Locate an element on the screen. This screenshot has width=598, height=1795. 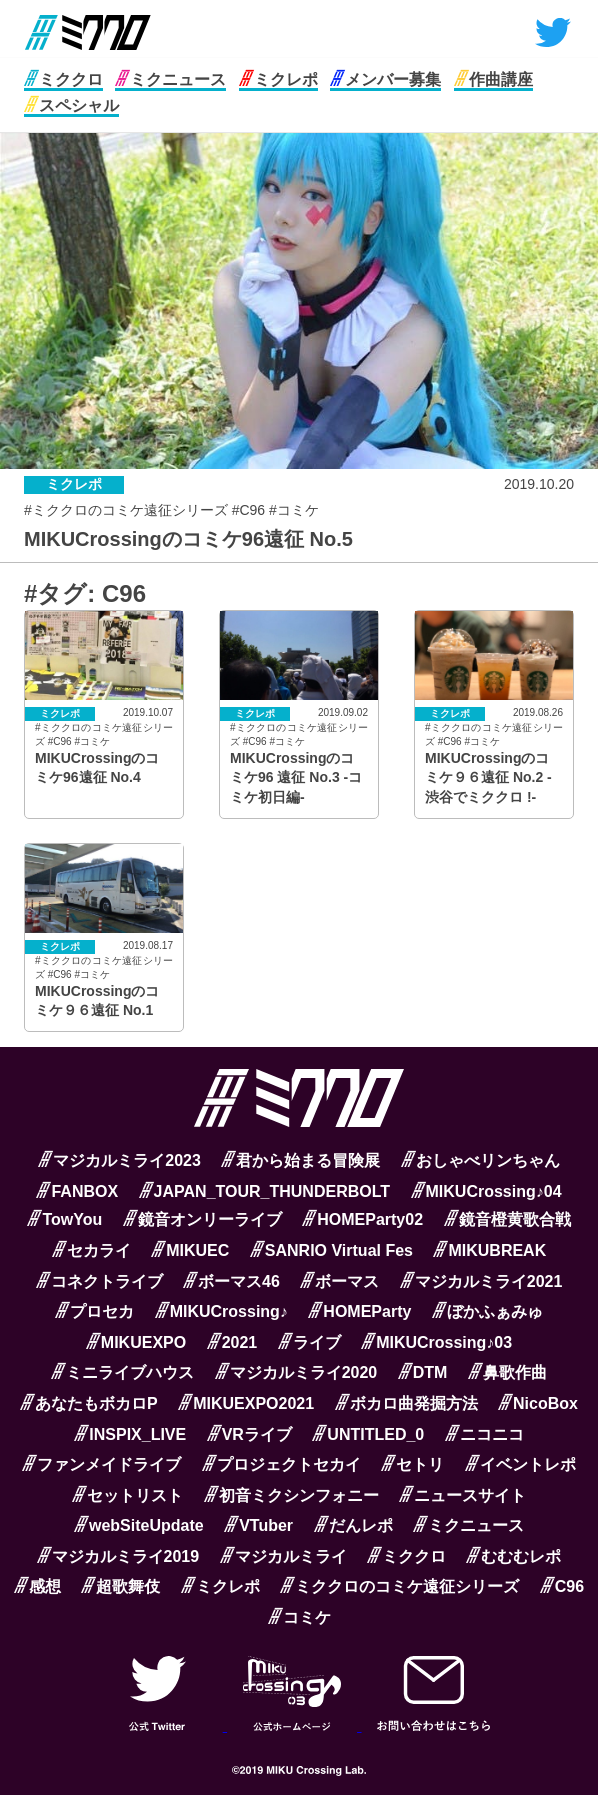
HOMEParty02 is located at coordinates (362, 1219).